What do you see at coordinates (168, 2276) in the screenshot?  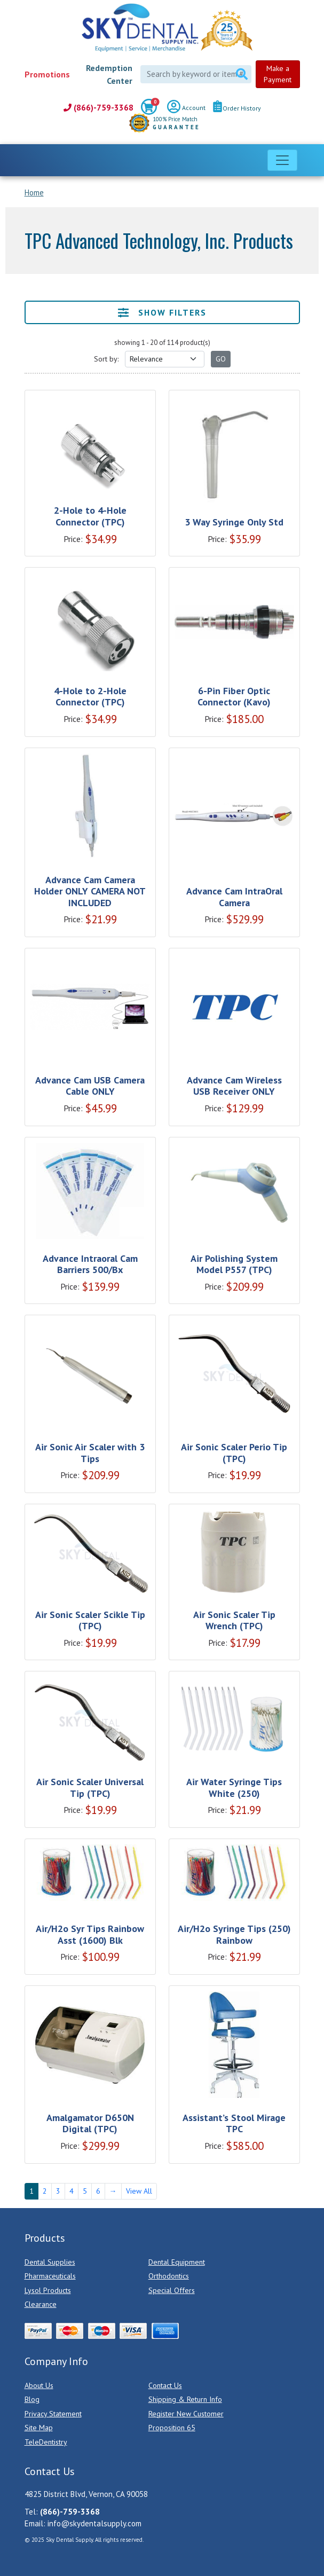 I see `Orthodontics` at bounding box center [168, 2276].